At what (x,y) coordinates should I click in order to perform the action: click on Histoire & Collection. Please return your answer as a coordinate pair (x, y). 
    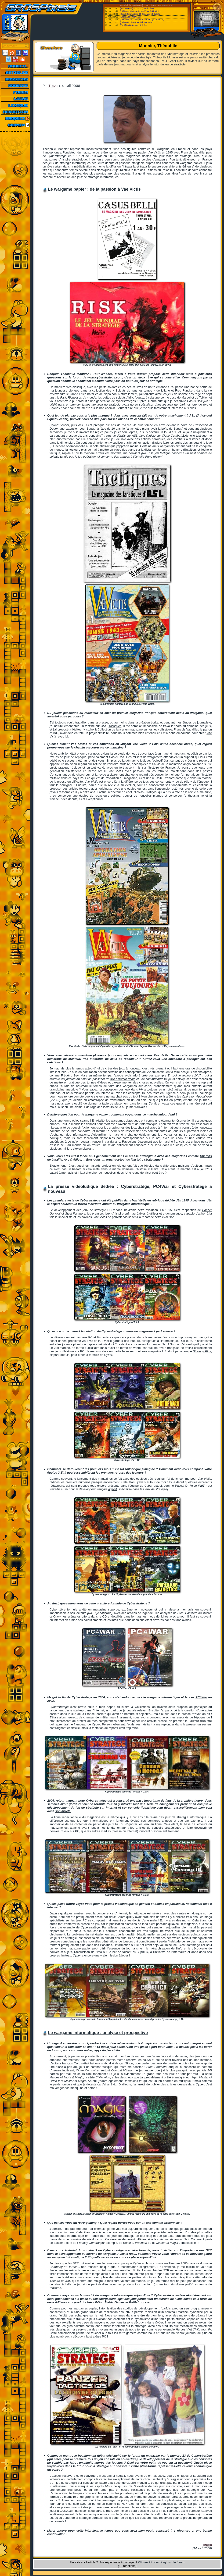
    Looking at the image, I should click on (97, 729).